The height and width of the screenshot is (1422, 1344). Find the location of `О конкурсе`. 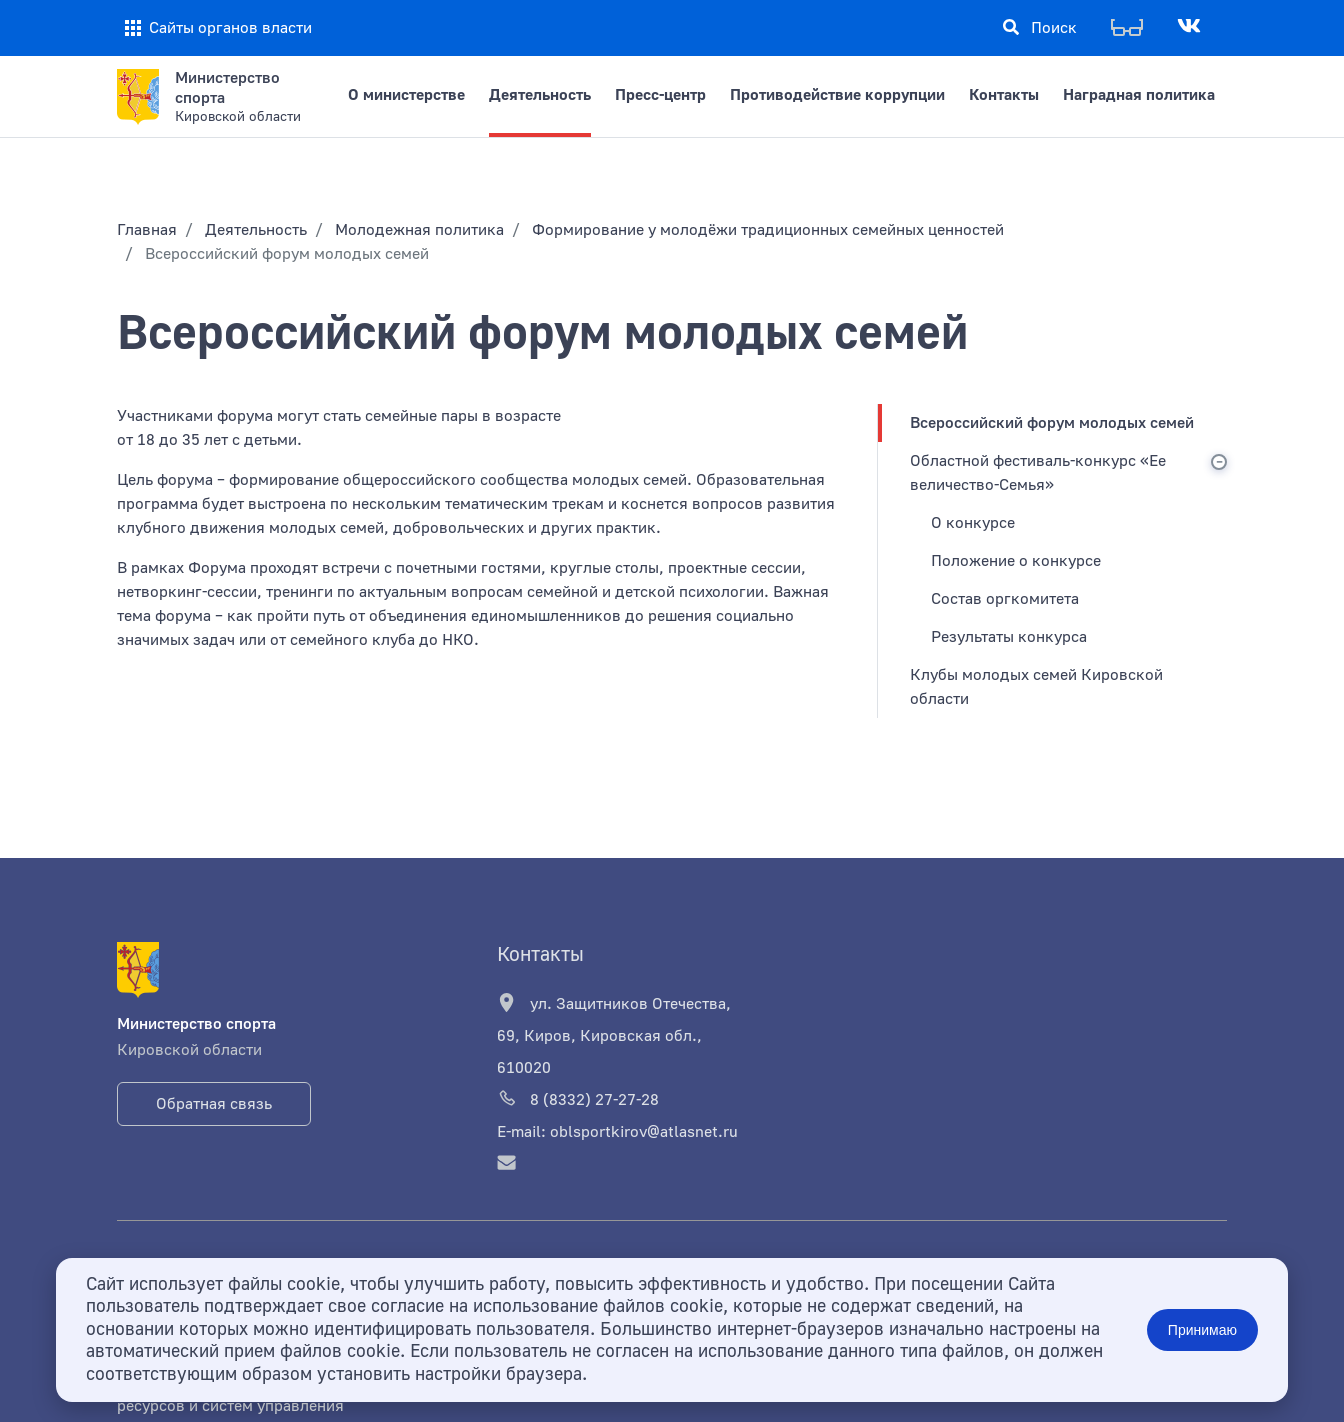

О конкурсе is located at coordinates (973, 523).